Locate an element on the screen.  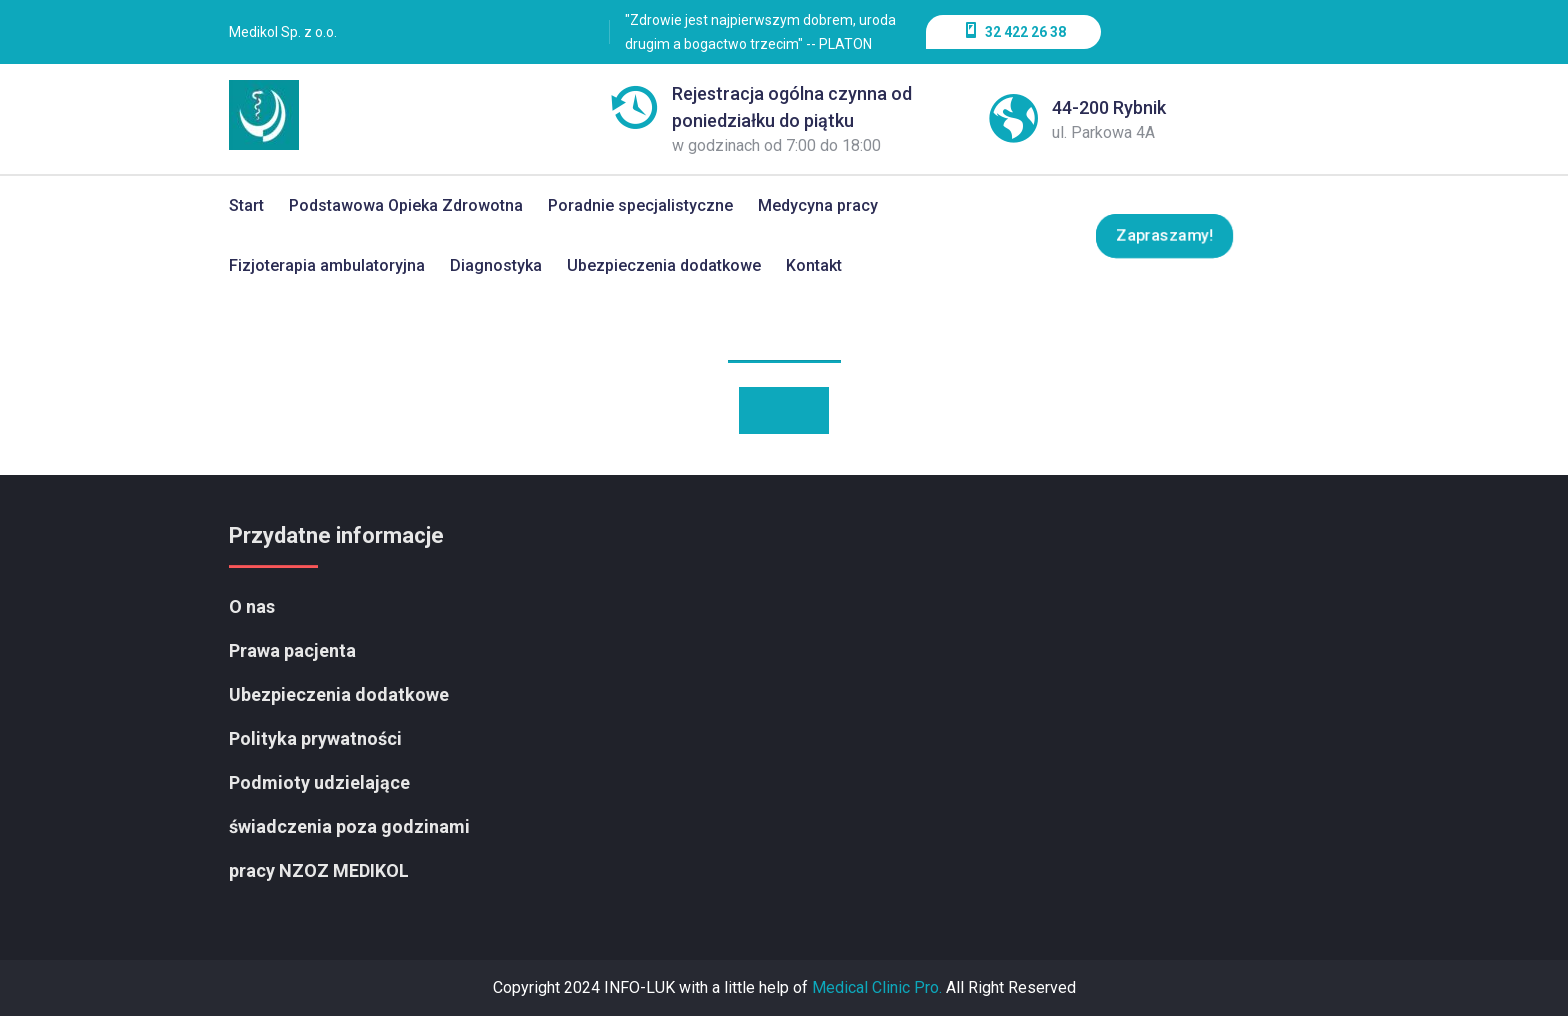
Poradnie specjalistyczne is located at coordinates (640, 205).